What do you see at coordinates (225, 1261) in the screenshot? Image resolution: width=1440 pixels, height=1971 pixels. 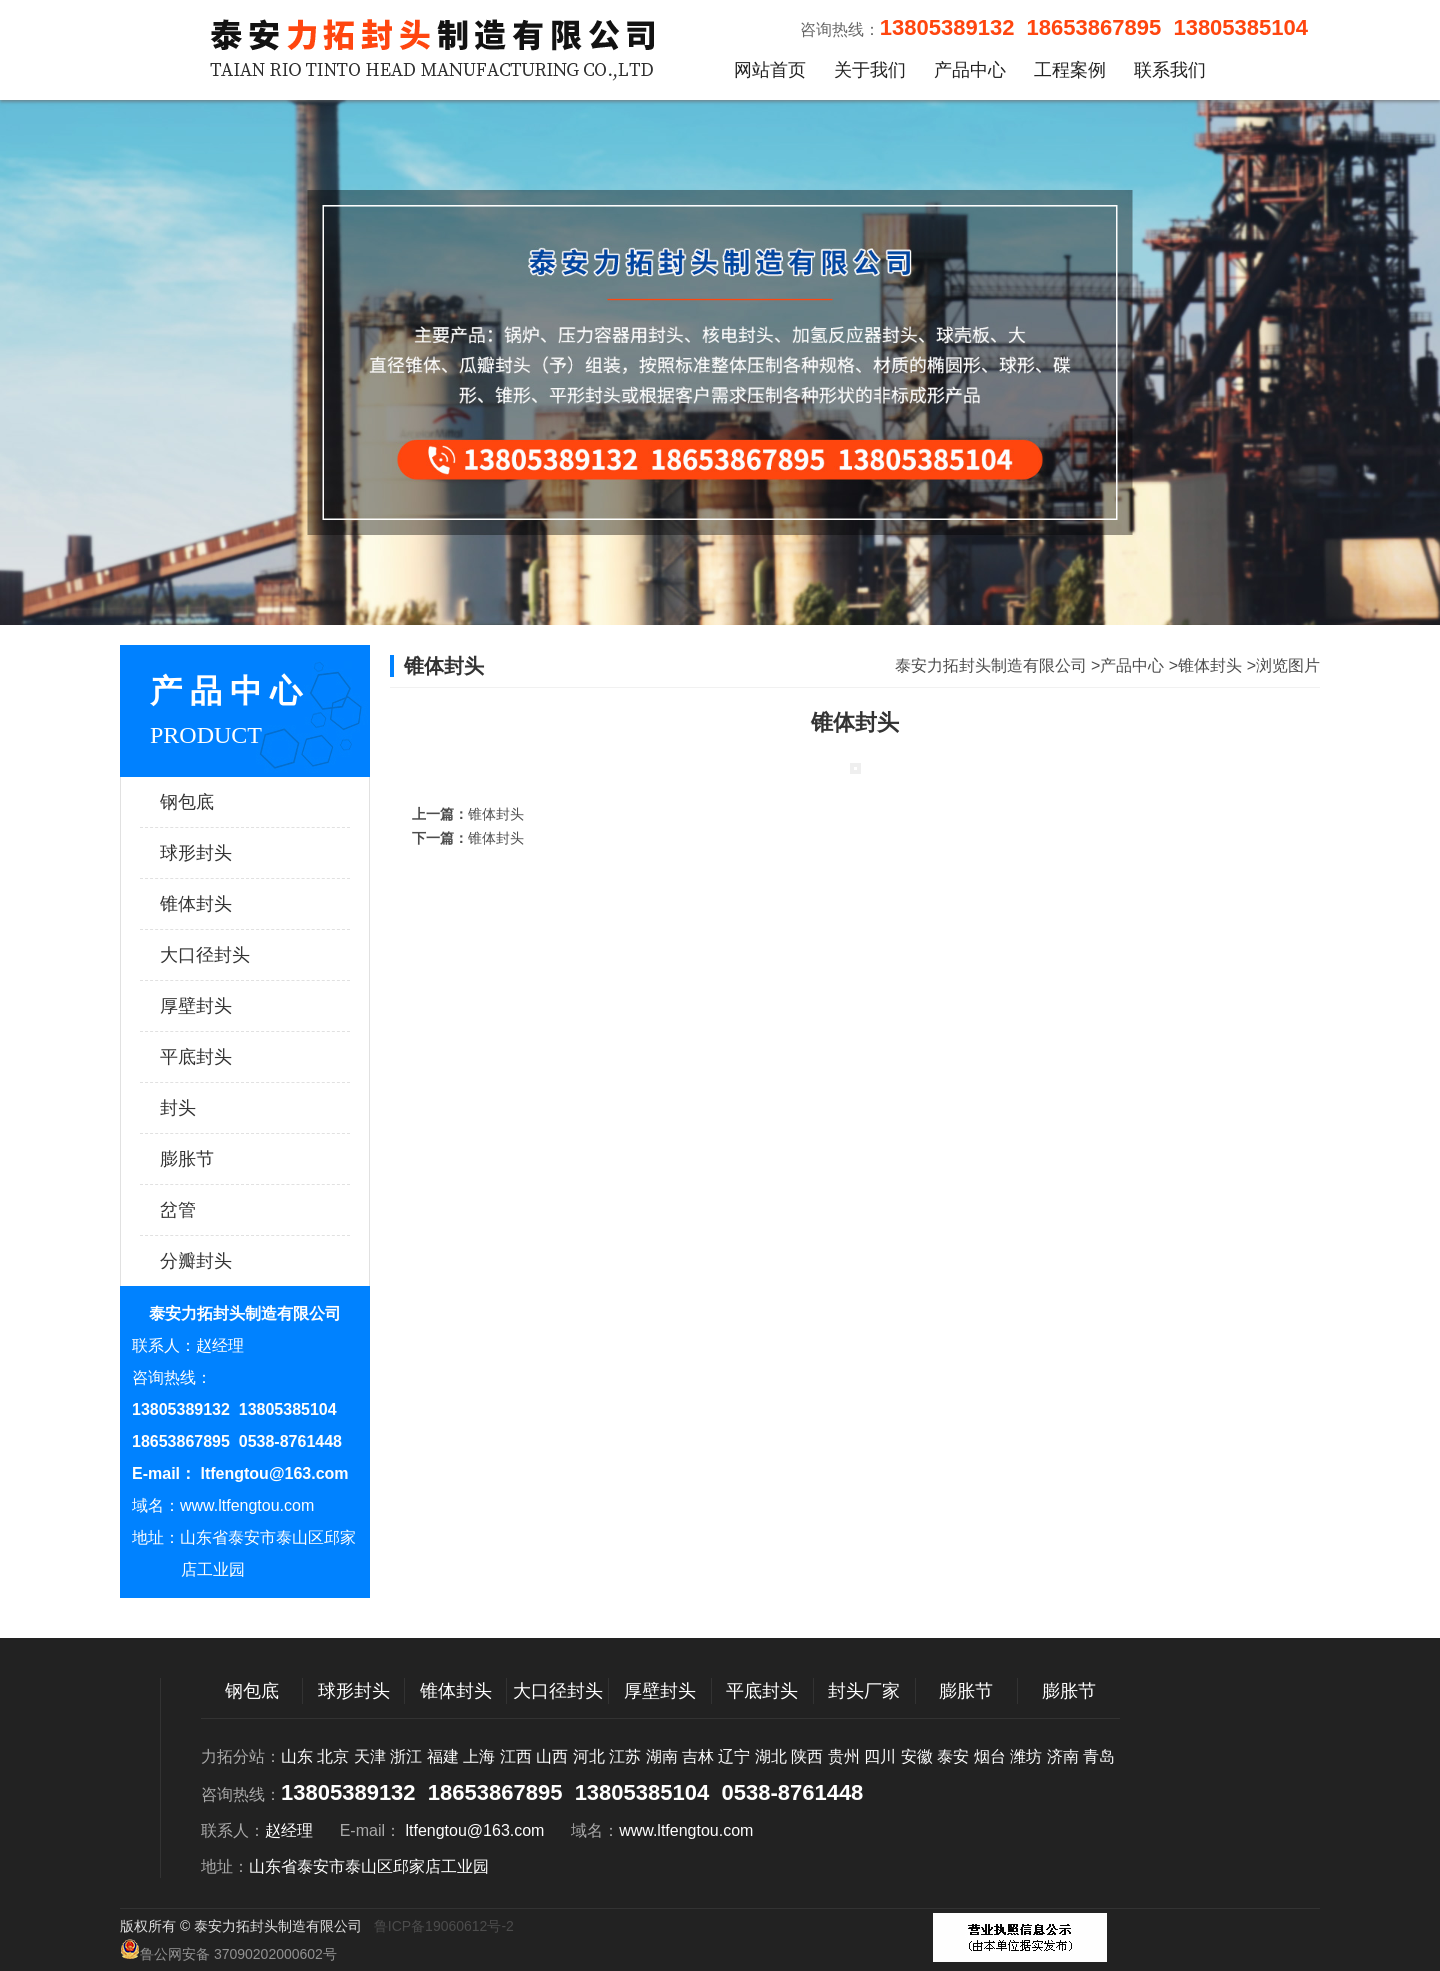 I see `分瓣封头` at bounding box center [225, 1261].